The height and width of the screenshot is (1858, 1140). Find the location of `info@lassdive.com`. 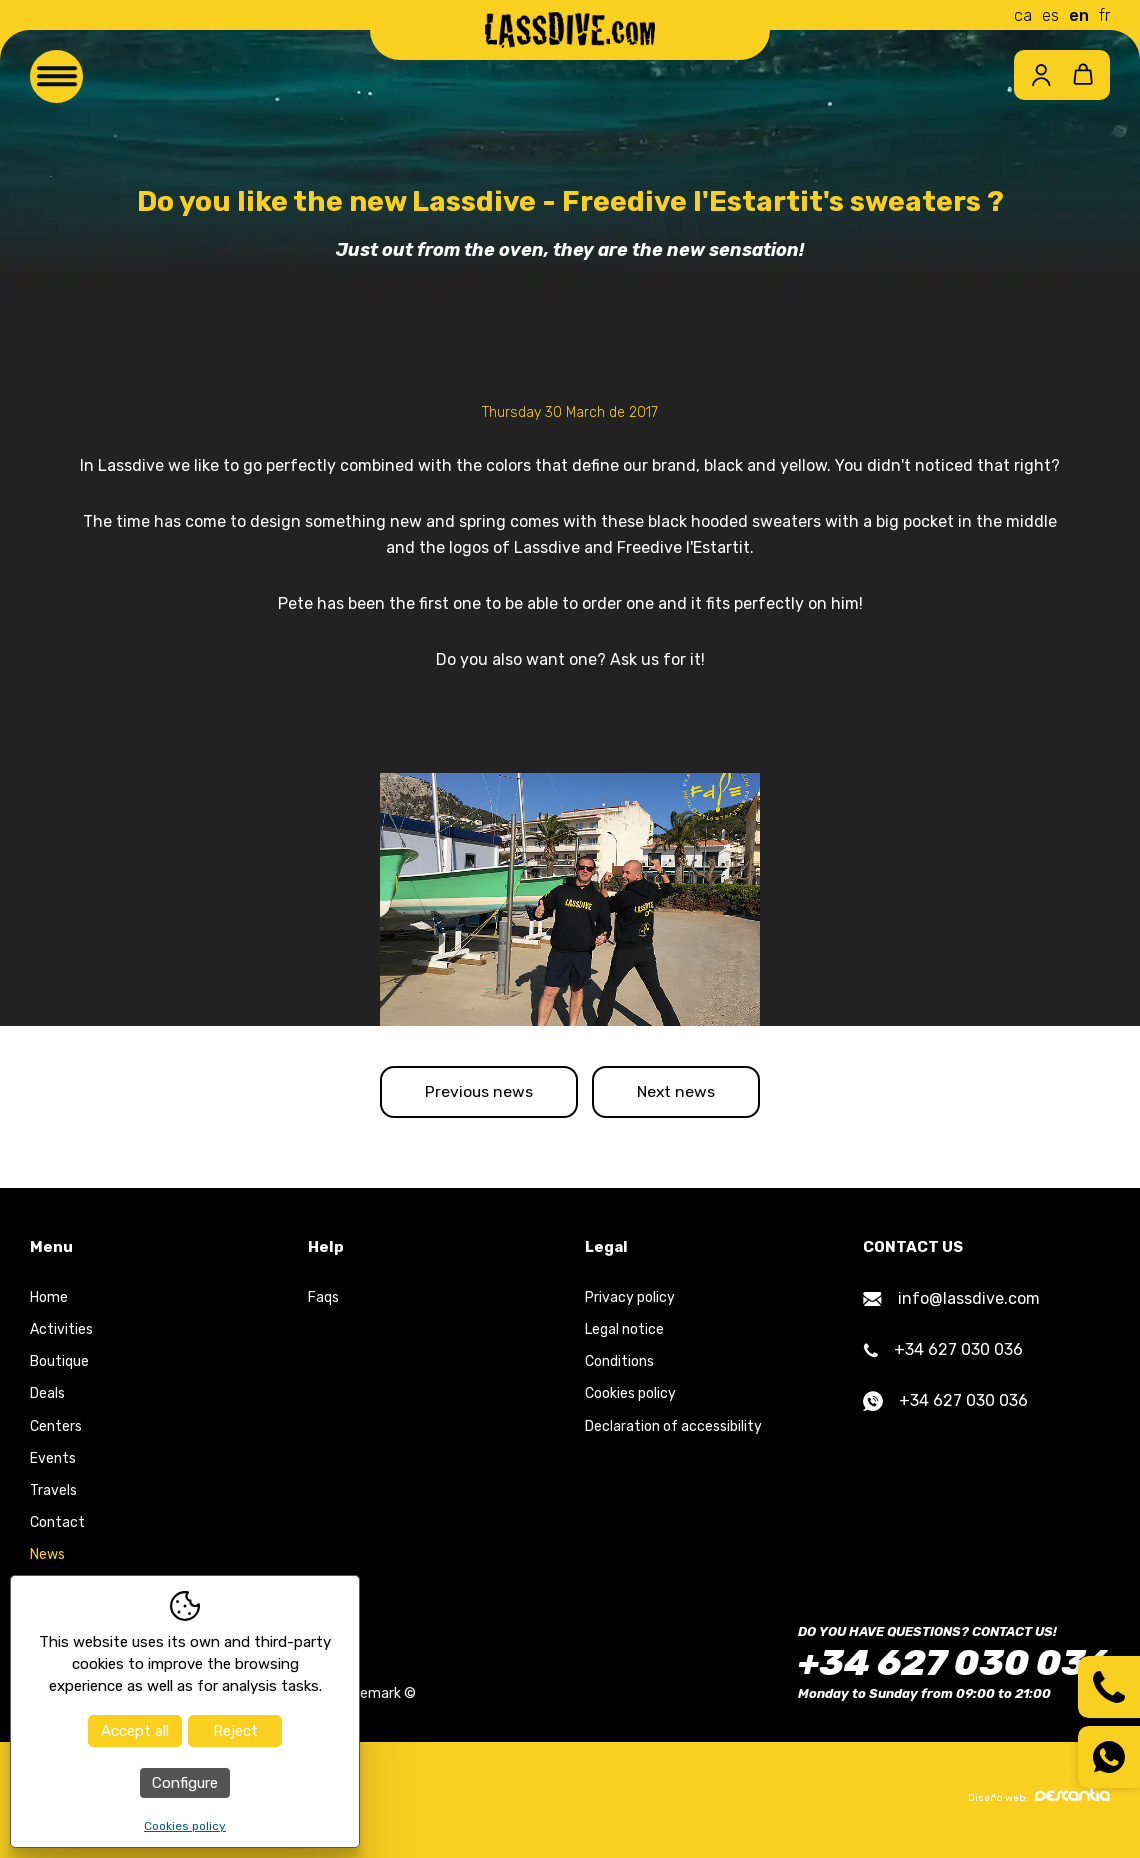

info@lassdive.com is located at coordinates (951, 1302).